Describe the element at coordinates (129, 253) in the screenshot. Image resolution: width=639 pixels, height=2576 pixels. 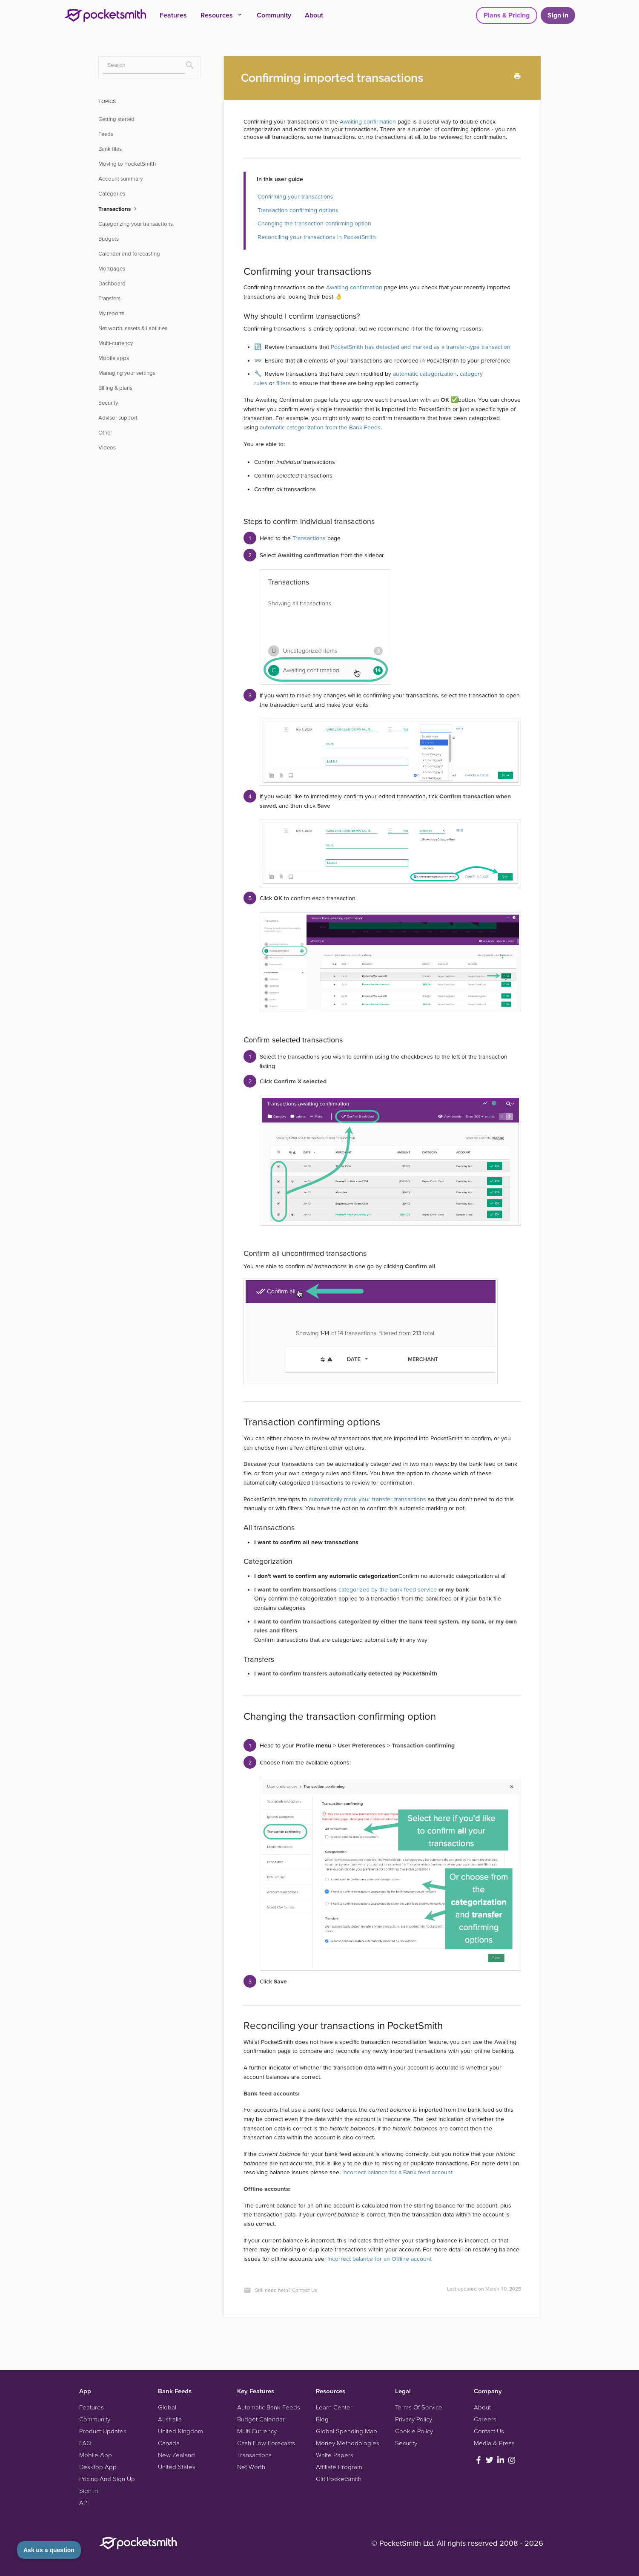
I see `Calendar and forecasting` at that location.